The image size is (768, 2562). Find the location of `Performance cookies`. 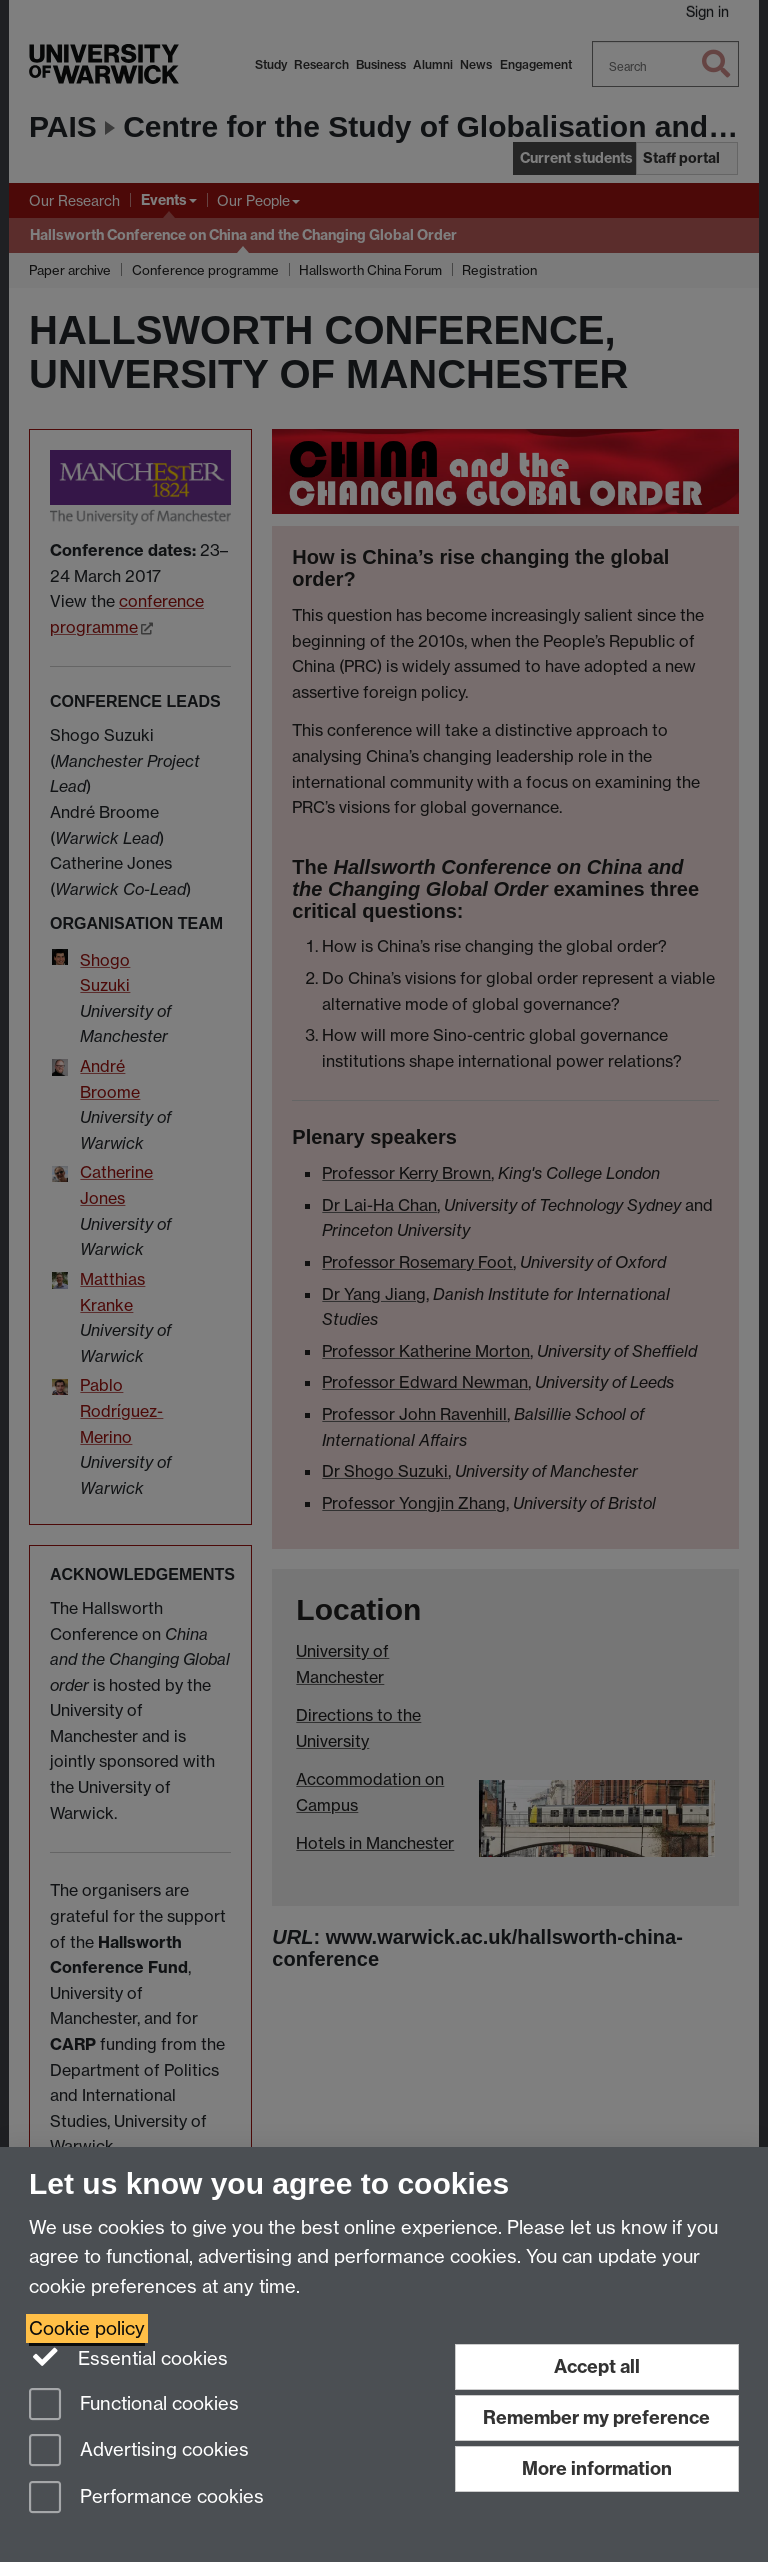

Performance cookies is located at coordinates (146, 2498).